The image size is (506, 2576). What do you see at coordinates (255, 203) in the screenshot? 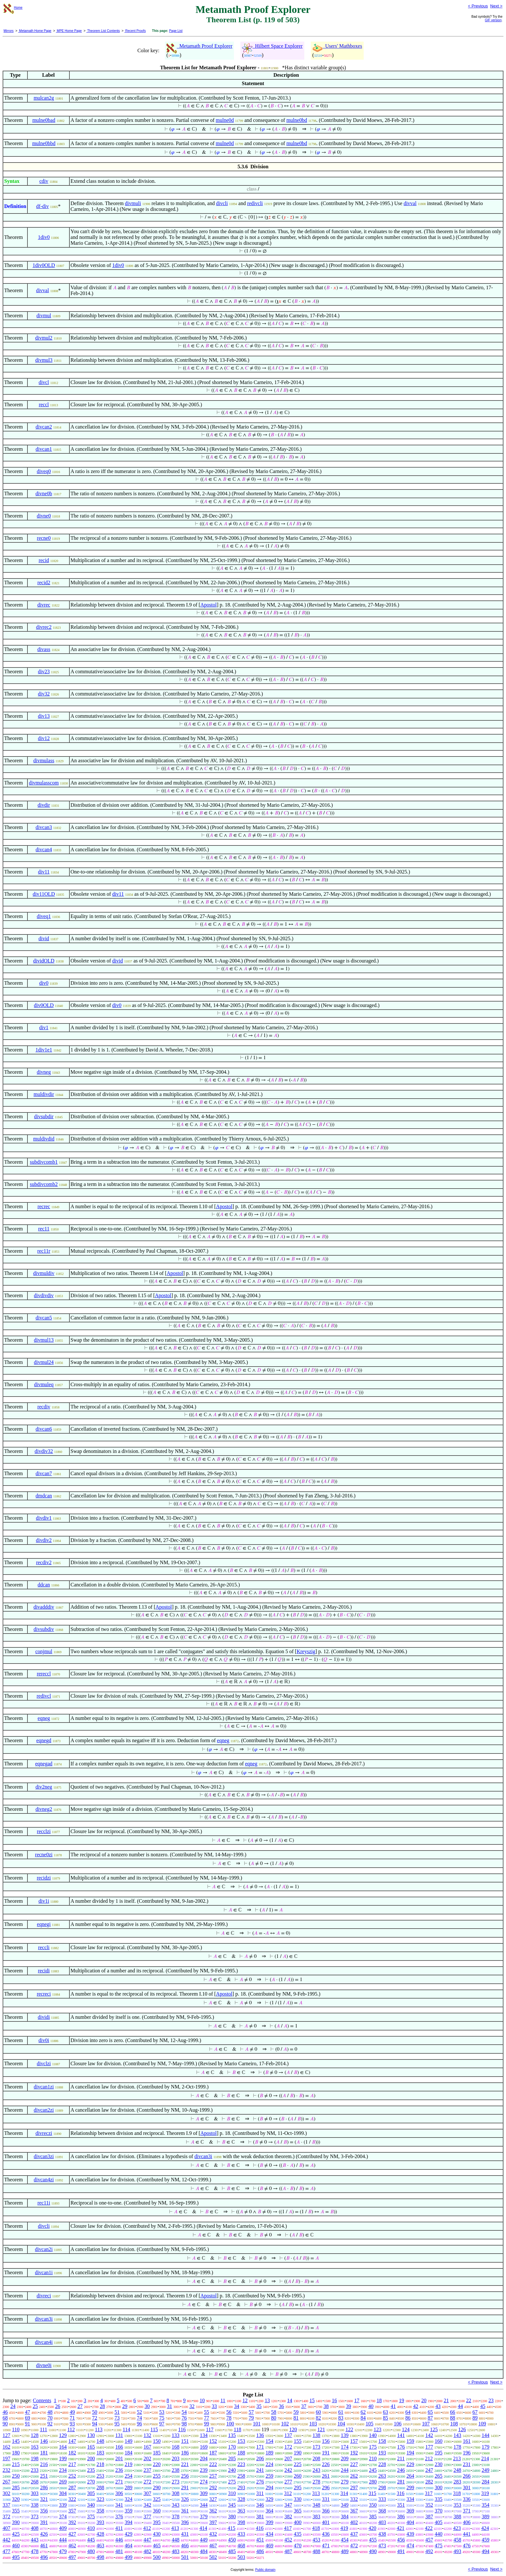
I see `redivcli` at bounding box center [255, 203].